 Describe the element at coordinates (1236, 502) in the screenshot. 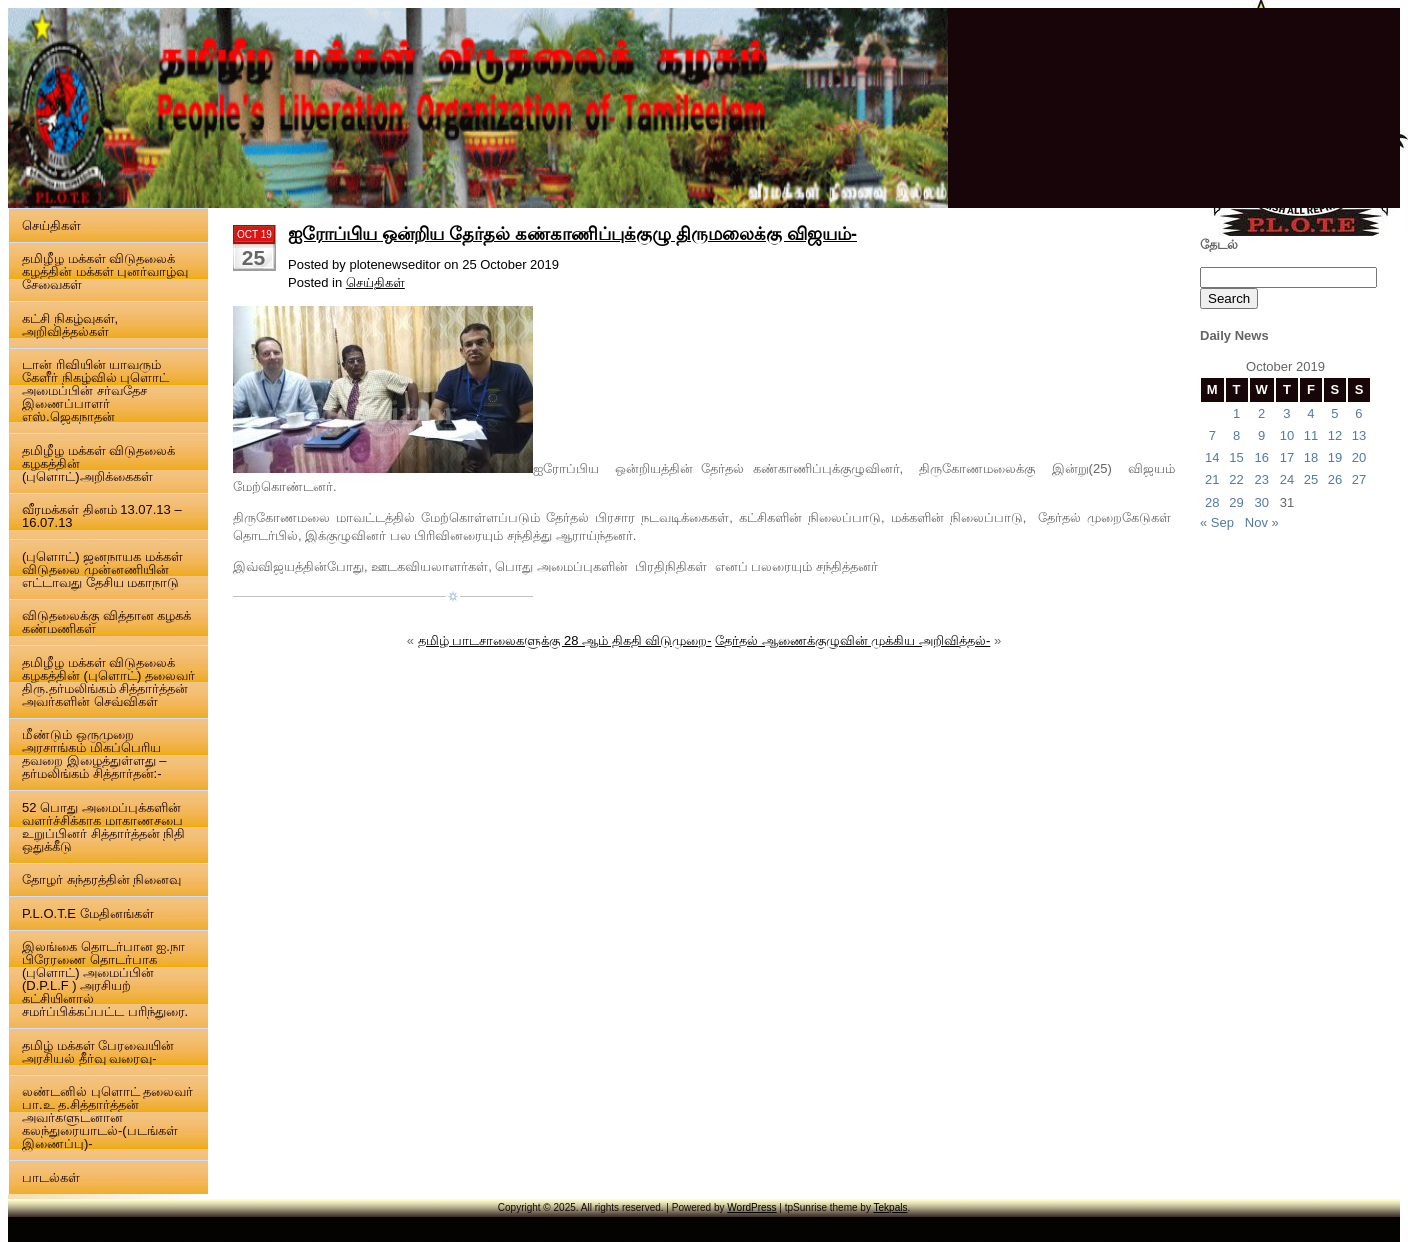

I see `29 [Posts published on 29 October 2019]` at that location.